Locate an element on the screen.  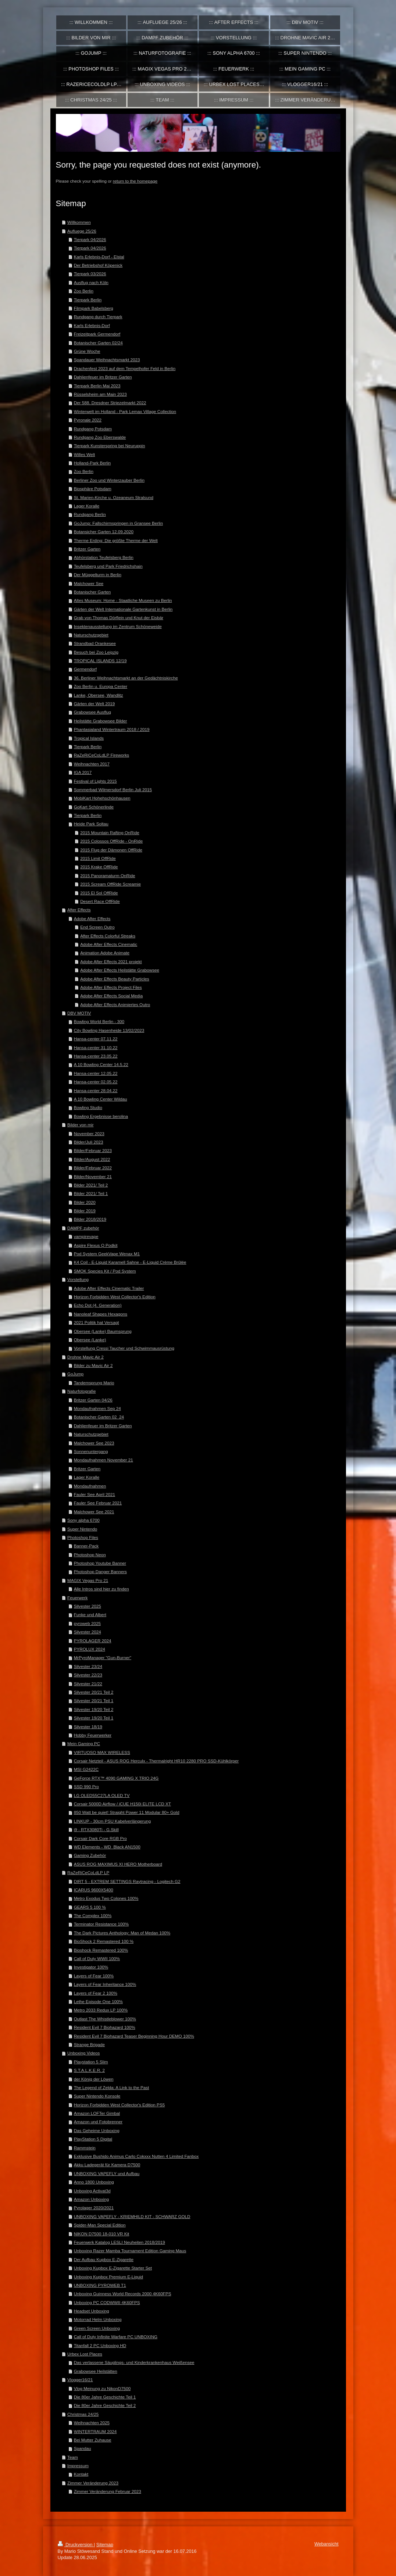
Mondaufnahmen November 21 is located at coordinates (103, 1459).